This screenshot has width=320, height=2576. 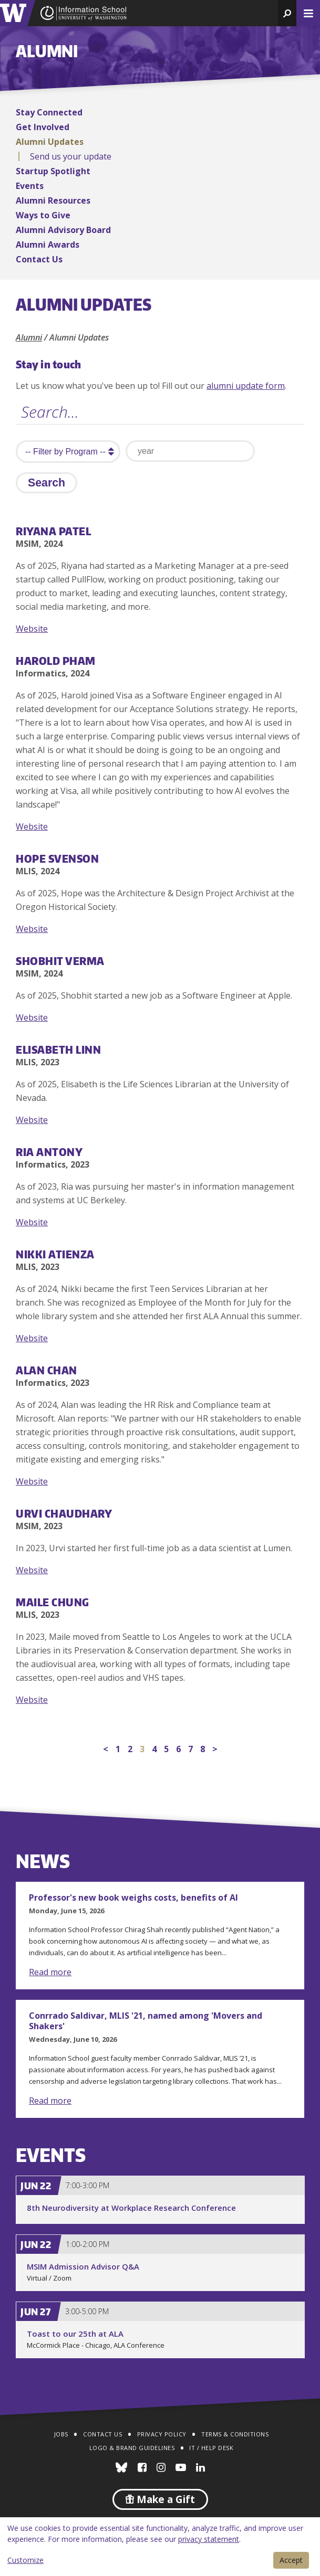 What do you see at coordinates (53, 171) in the screenshot?
I see `Startup Spotlight` at bounding box center [53, 171].